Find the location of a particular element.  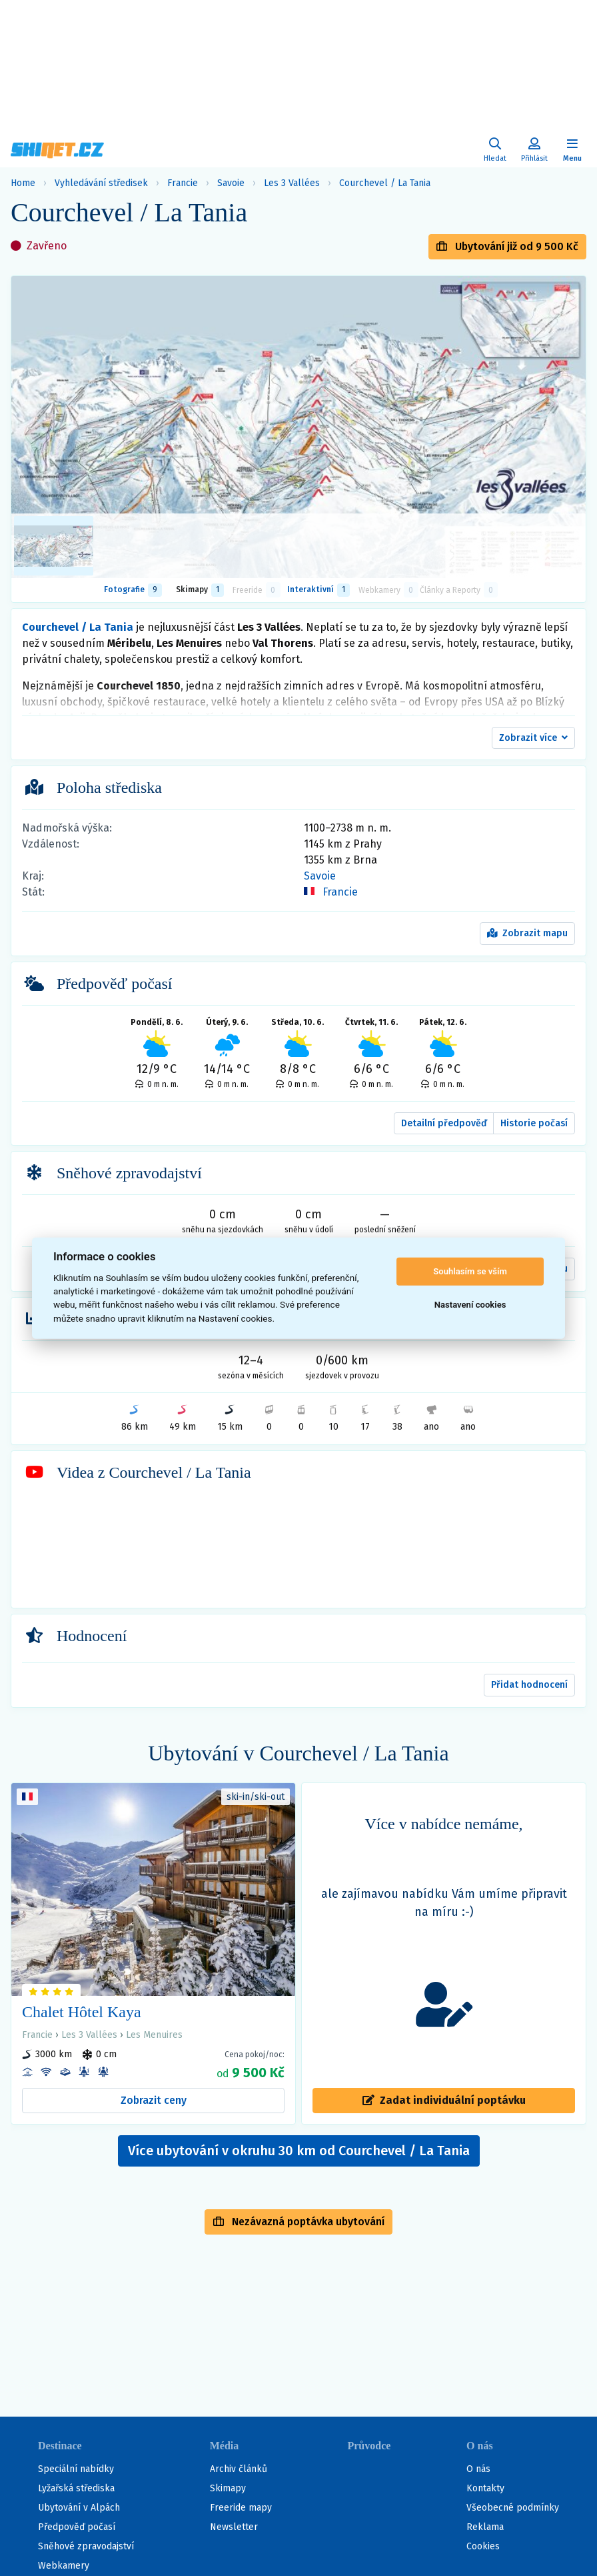

Fotografie [tab] is located at coordinates (133, 590).